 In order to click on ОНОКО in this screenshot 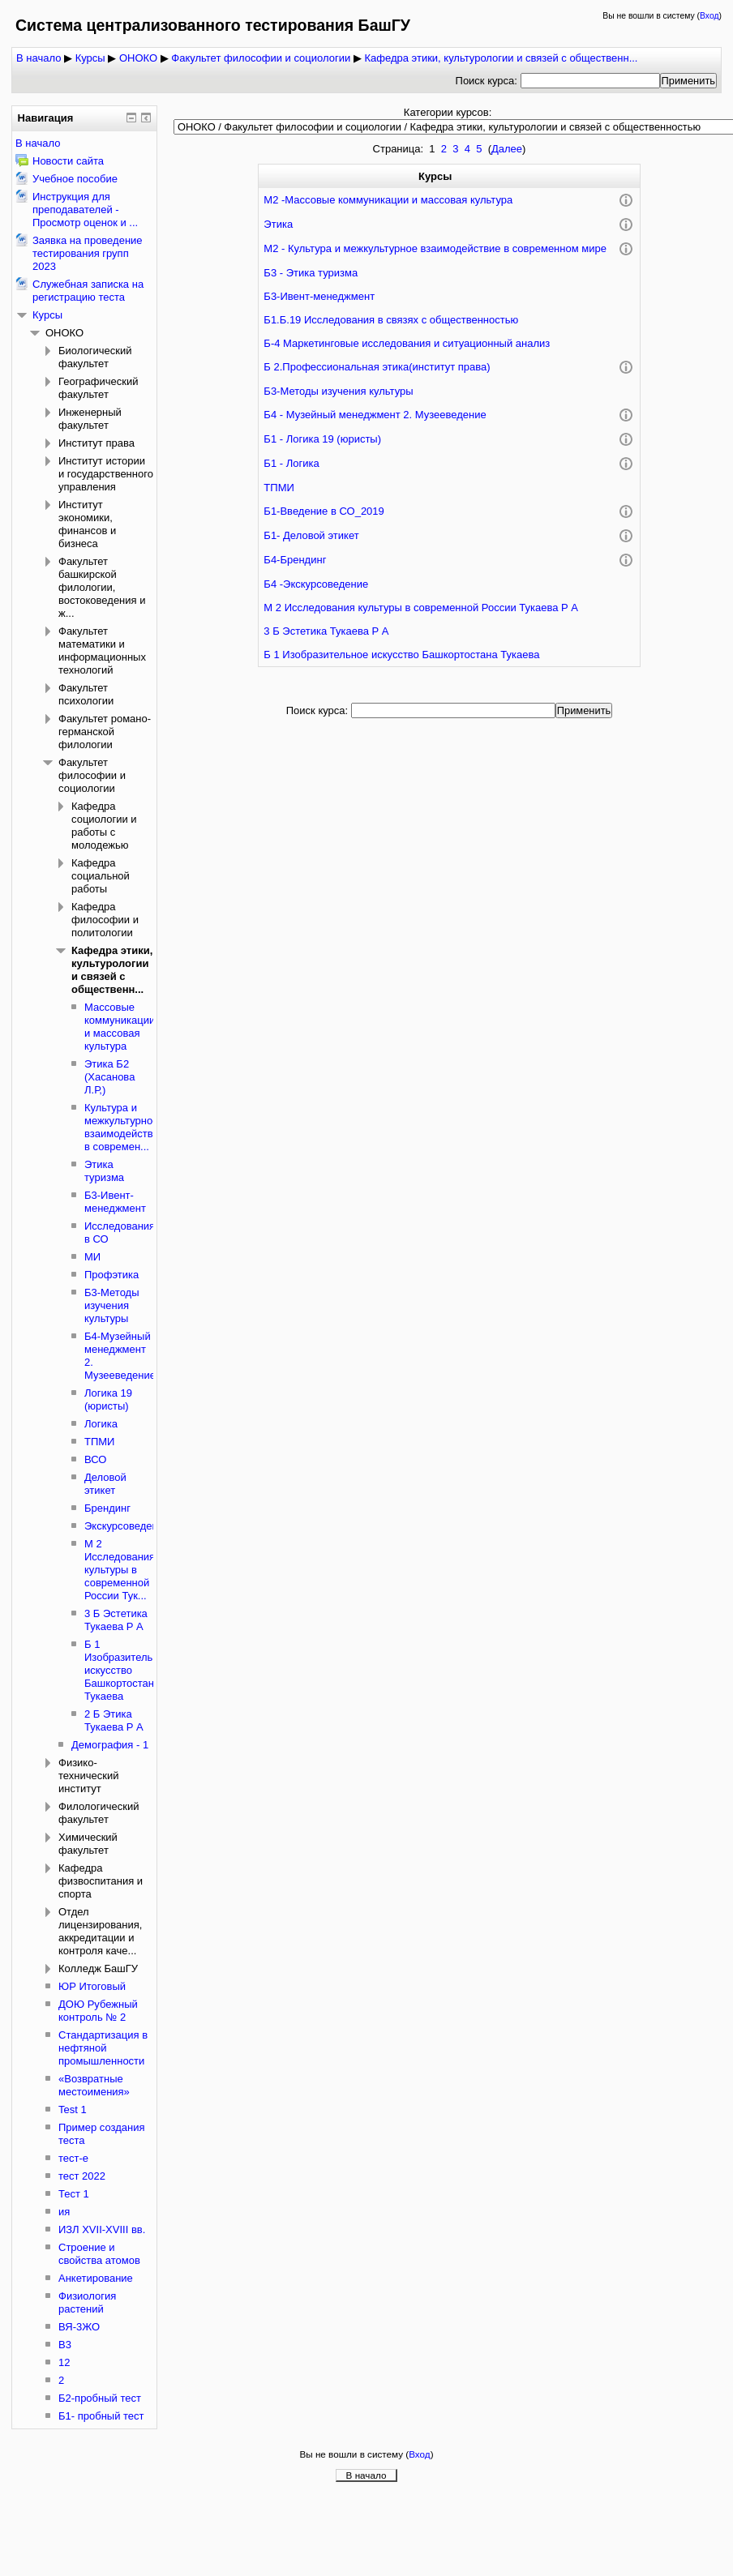, I will do `click(138, 58)`.